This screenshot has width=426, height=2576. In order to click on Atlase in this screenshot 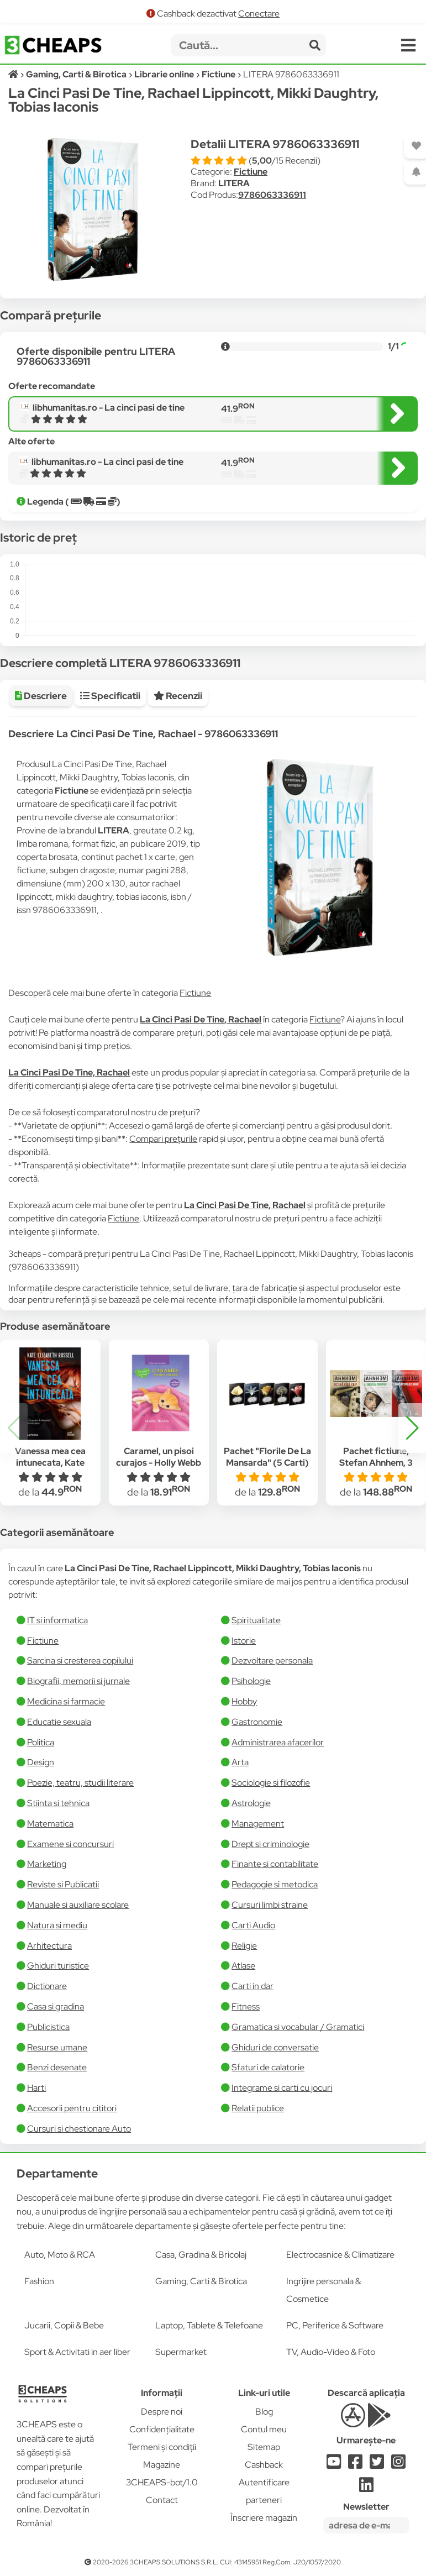, I will do `click(243, 1965)`.